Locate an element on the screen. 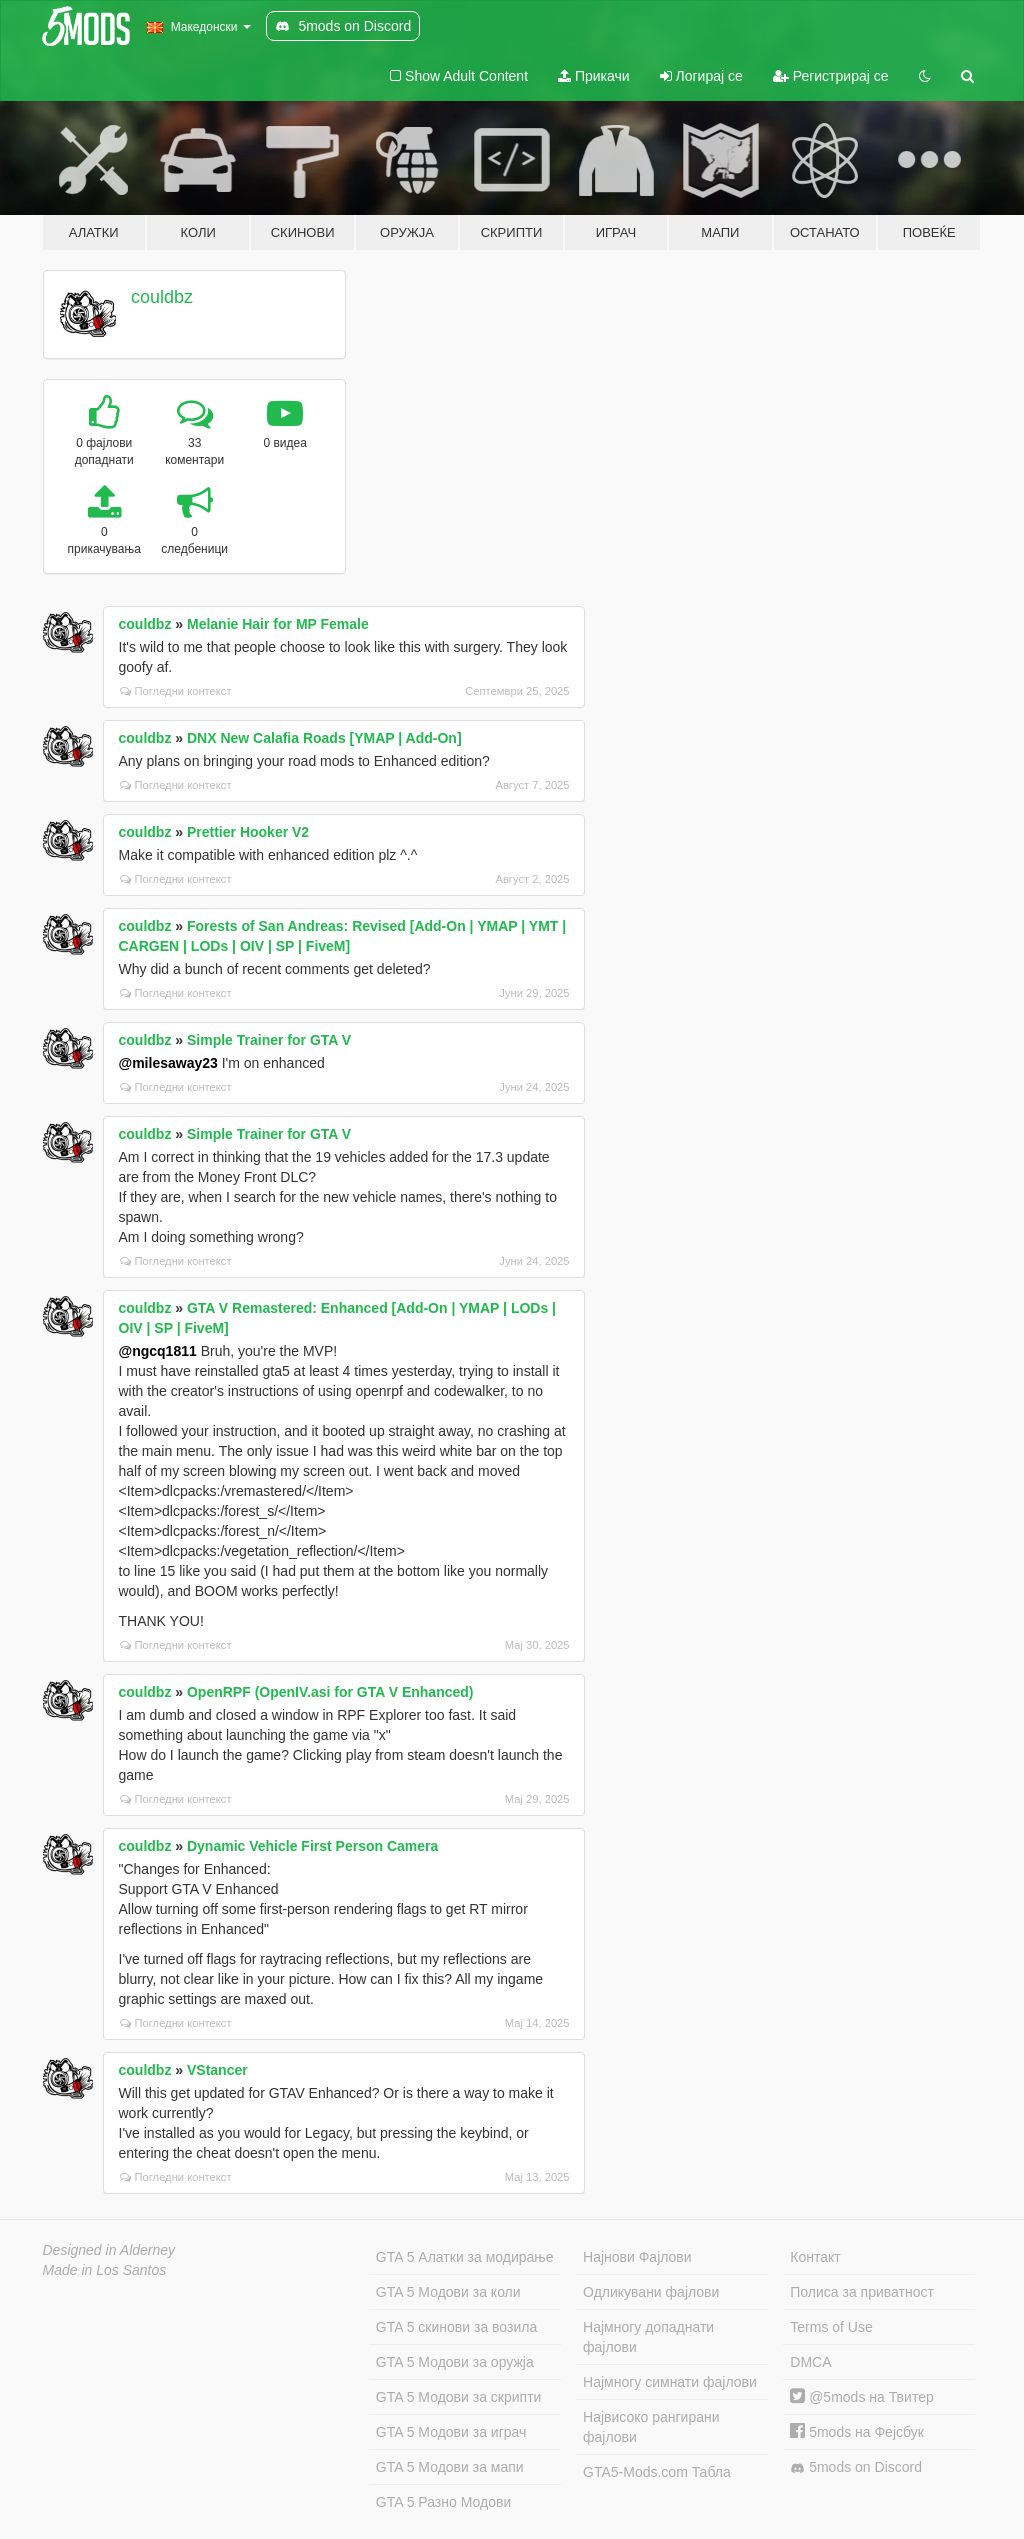 The width and height of the screenshot is (1024, 2539). couldbz is located at coordinates (162, 297).